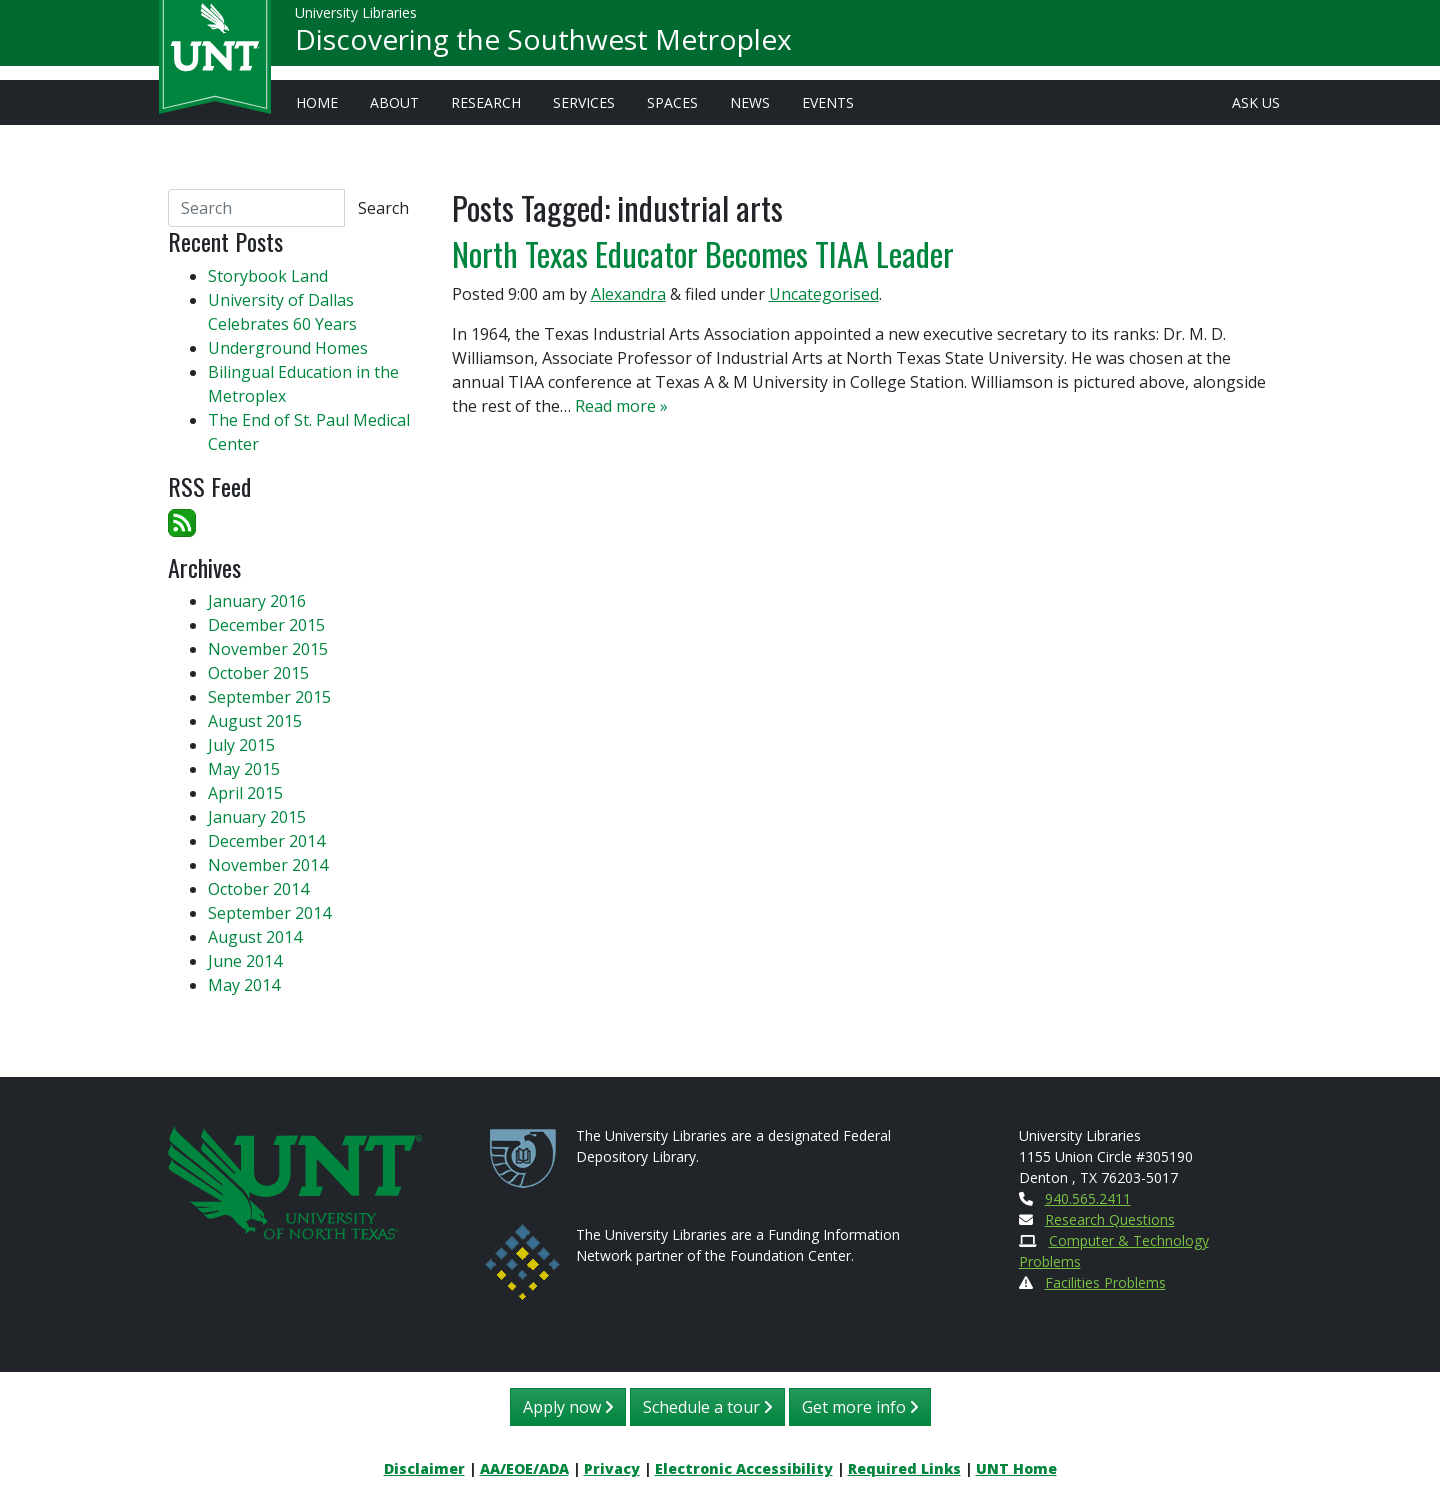 The height and width of the screenshot is (1495, 1440). I want to click on July 2015, so click(241, 745).